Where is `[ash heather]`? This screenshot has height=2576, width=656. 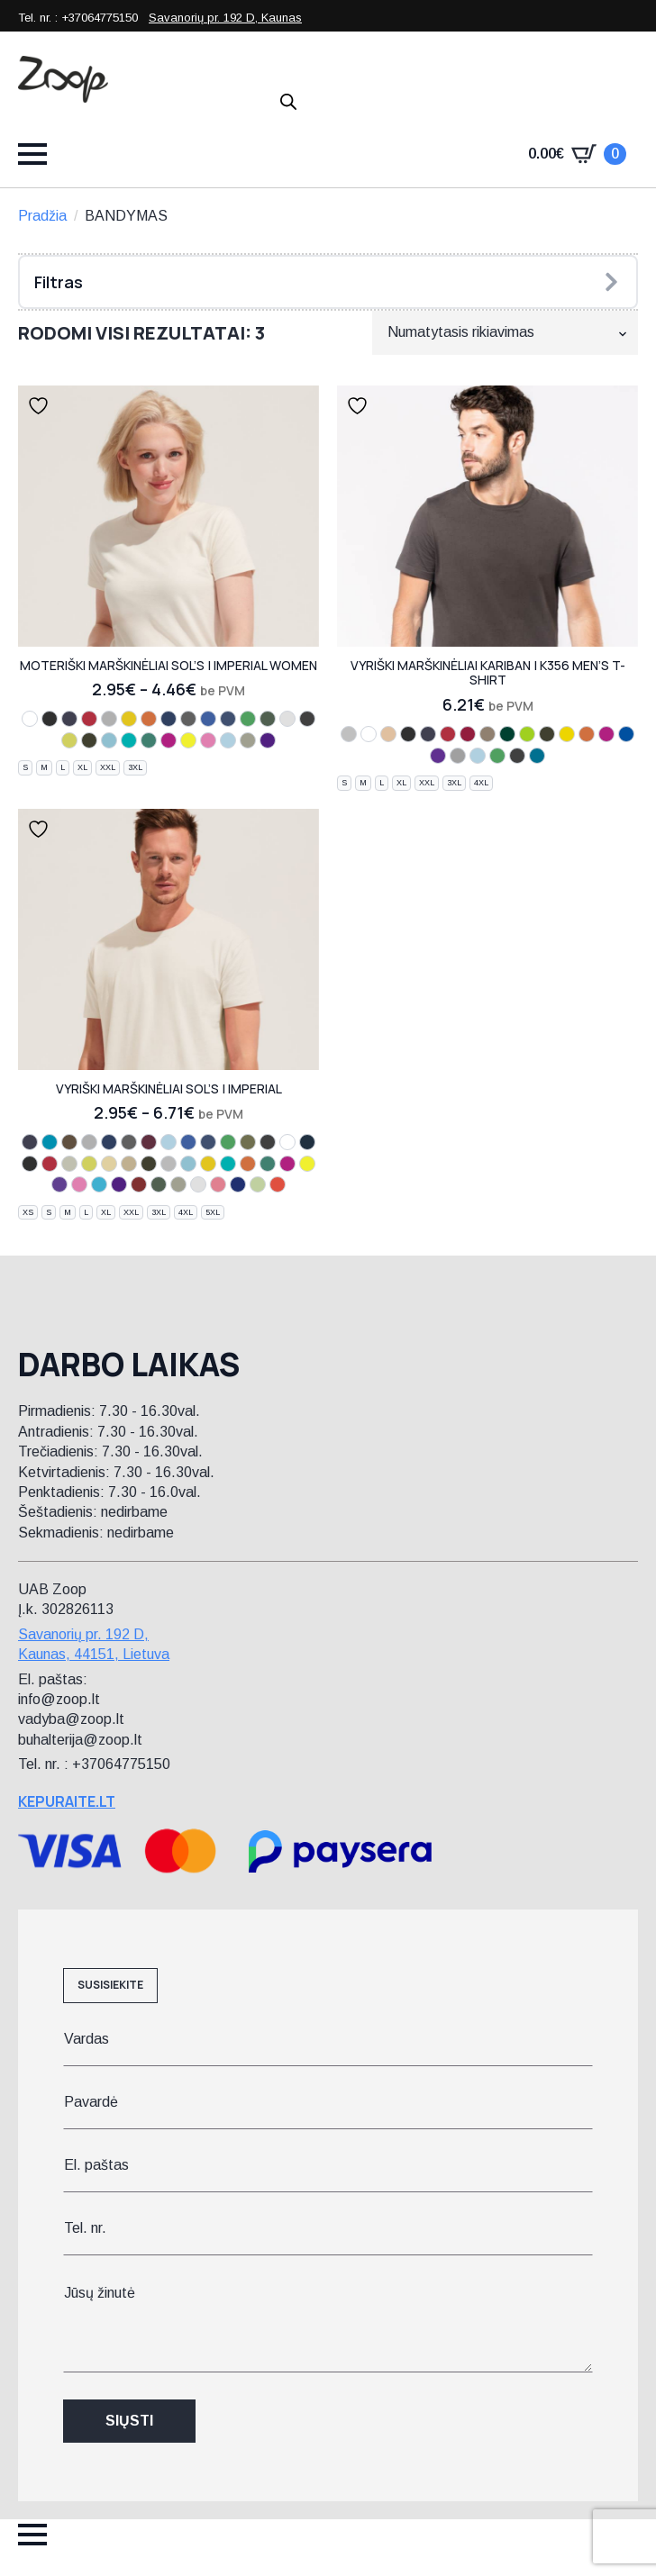
[ash heather] is located at coordinates (349, 734).